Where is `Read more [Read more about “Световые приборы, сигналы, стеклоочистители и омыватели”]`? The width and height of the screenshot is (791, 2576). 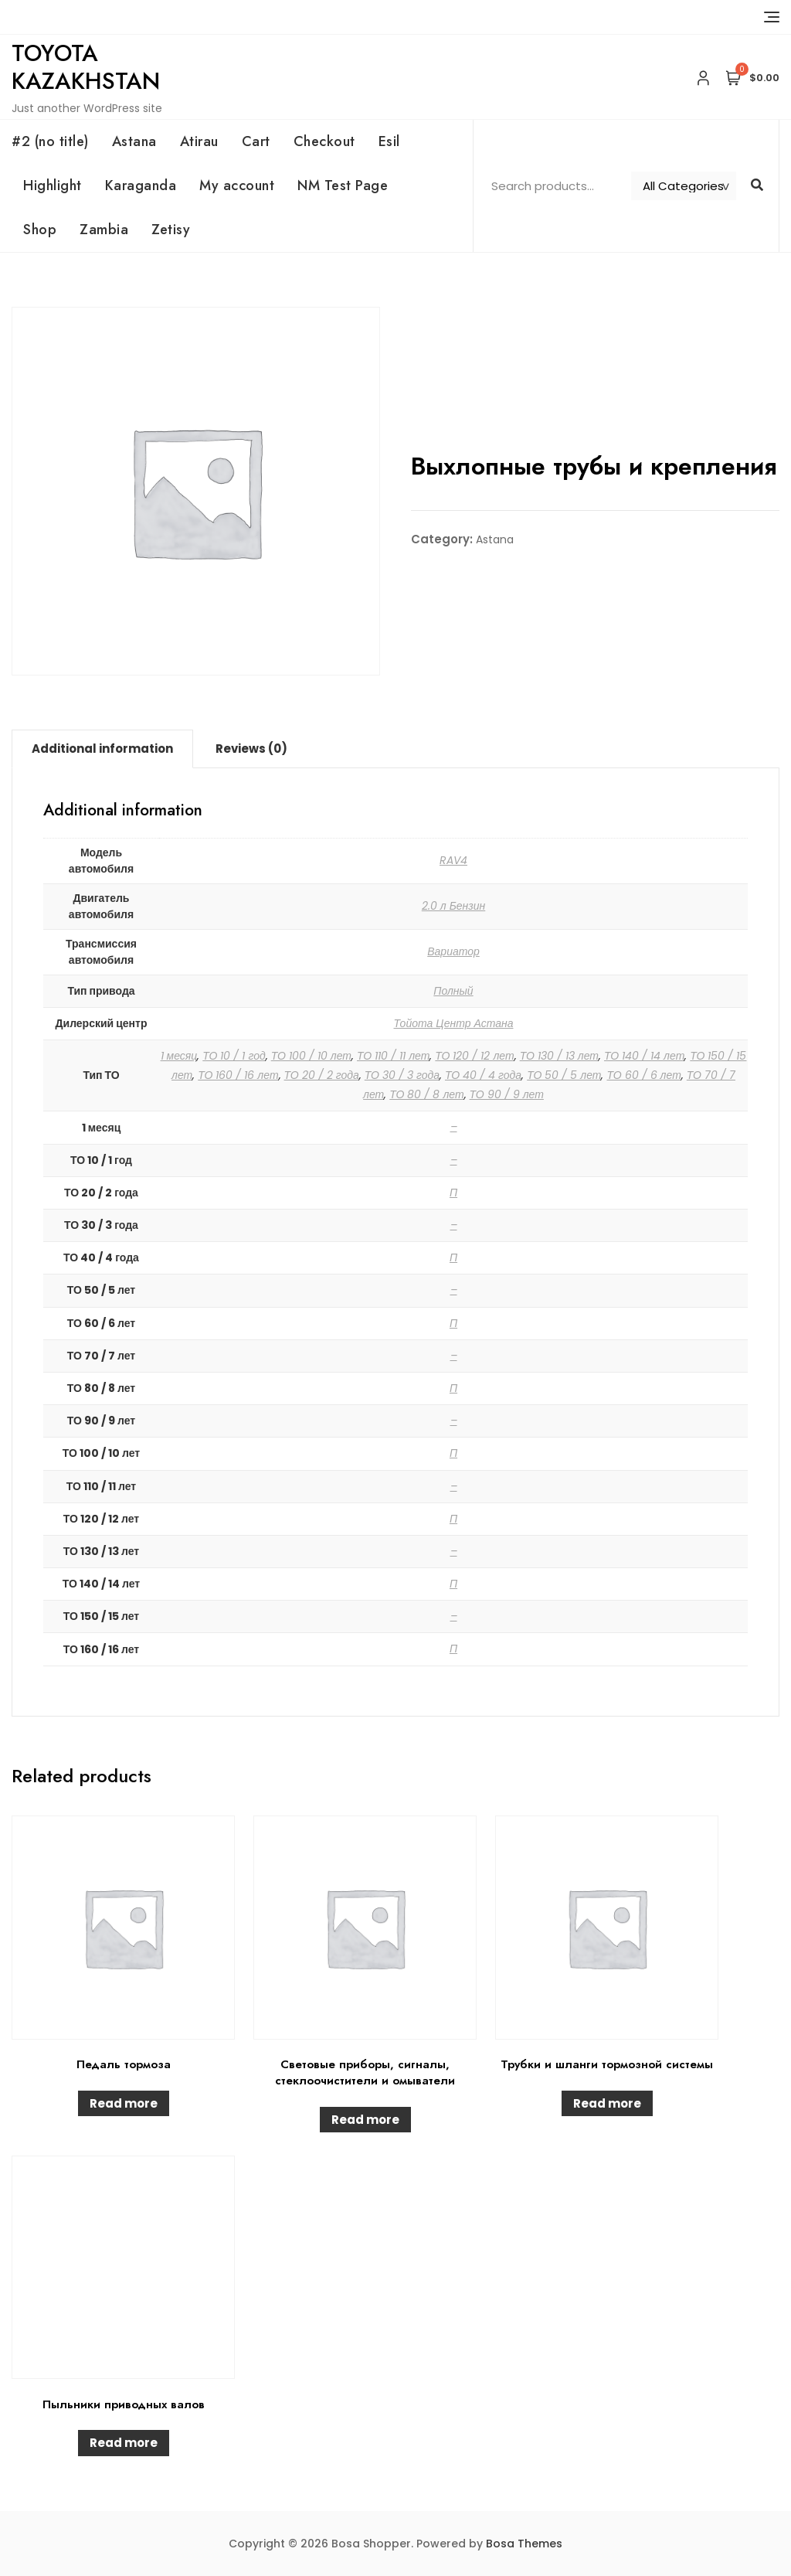 Read more [Read more about “Световые приборы, сигналы, стеклоочистители и омыватели”] is located at coordinates (365, 2120).